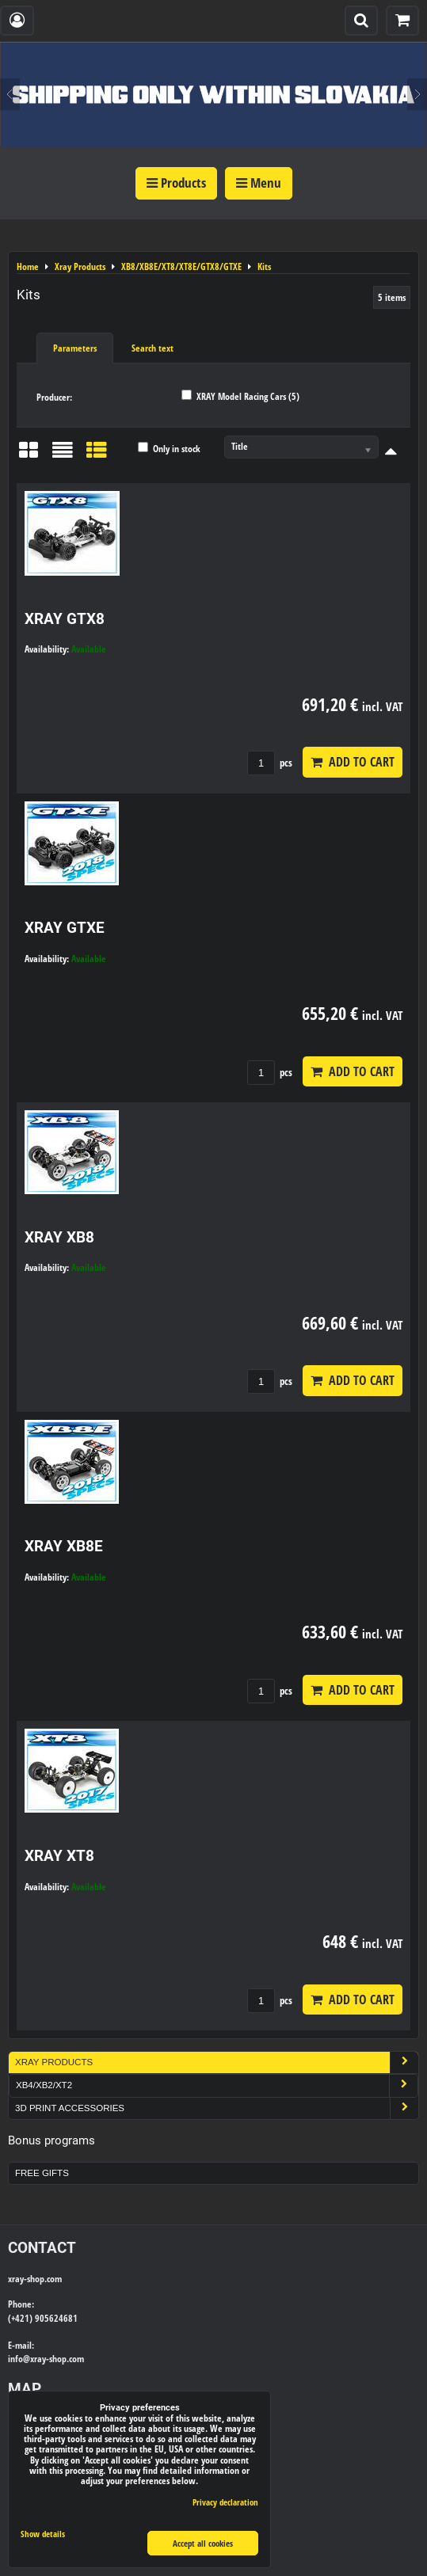 Image resolution: width=427 pixels, height=2576 pixels. I want to click on Free Gifts, so click(42, 2173).